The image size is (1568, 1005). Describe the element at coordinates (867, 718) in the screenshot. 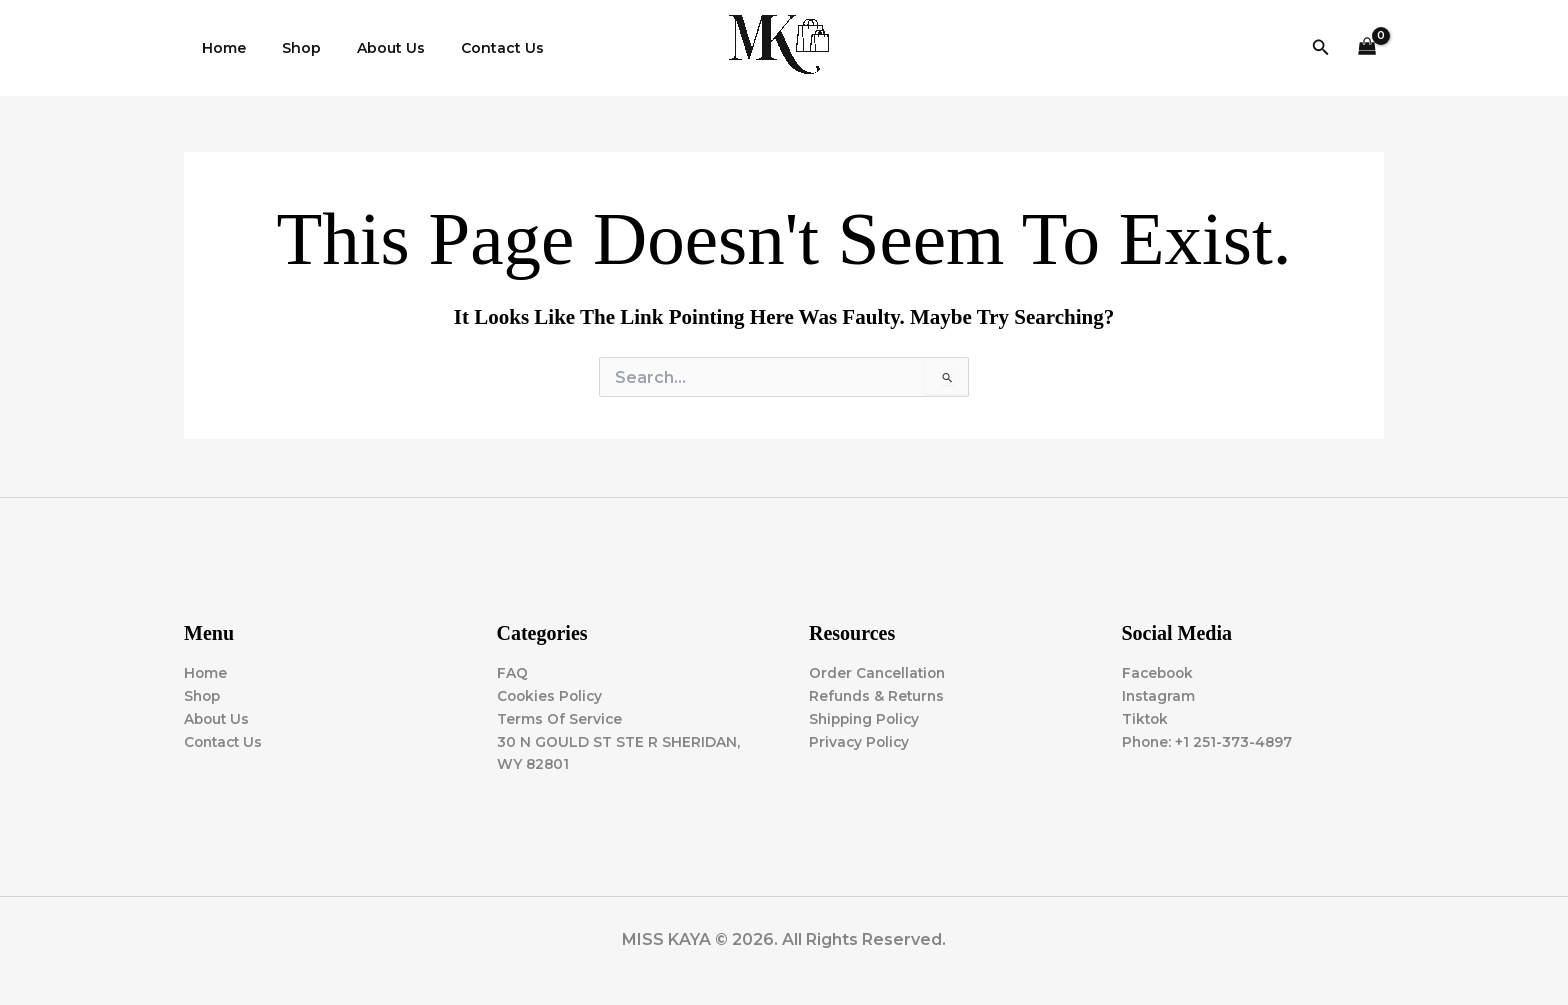

I see `Shipping Policy` at that location.